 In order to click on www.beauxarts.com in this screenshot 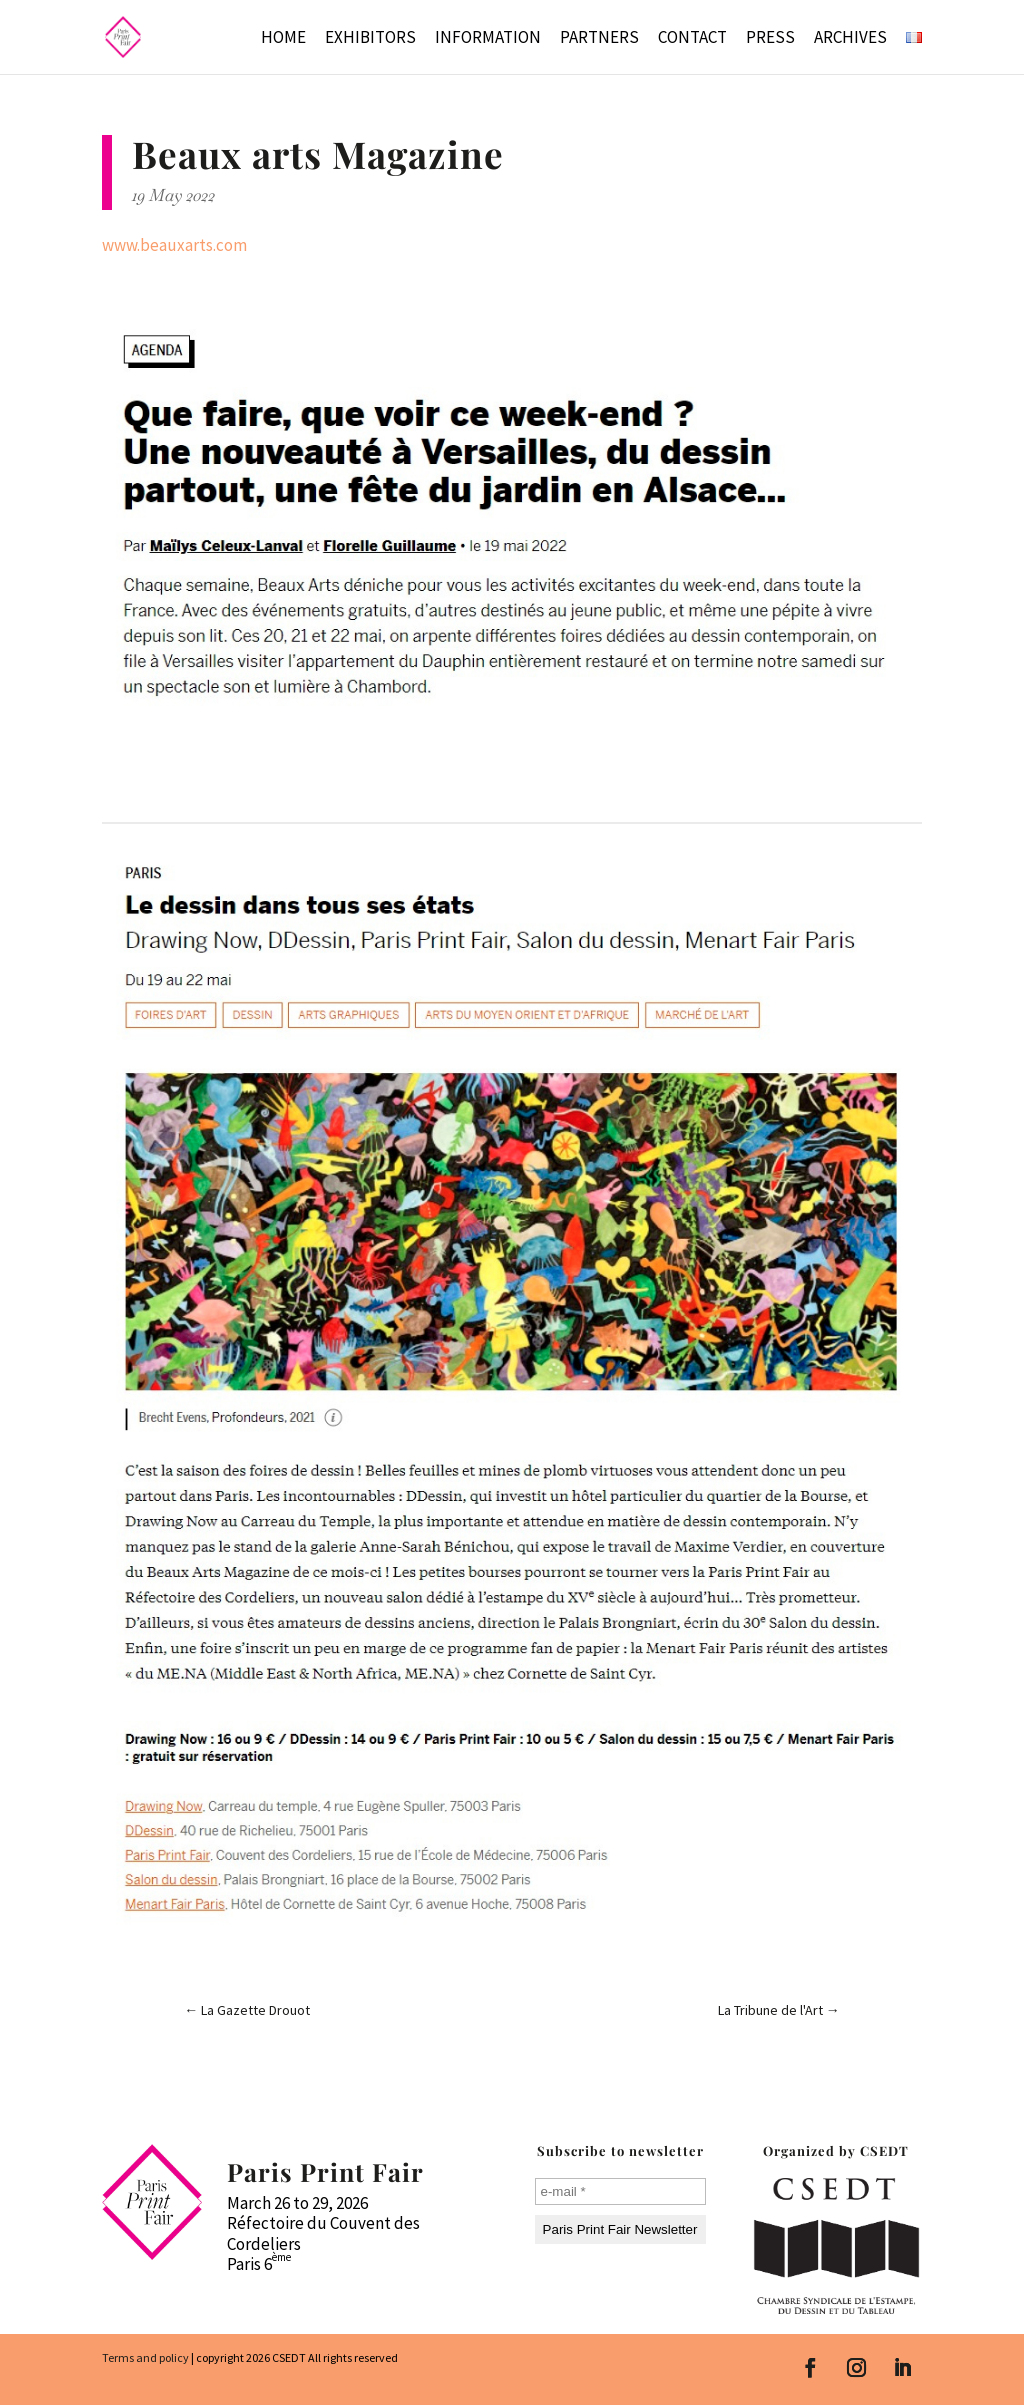, I will do `click(174, 245)`.